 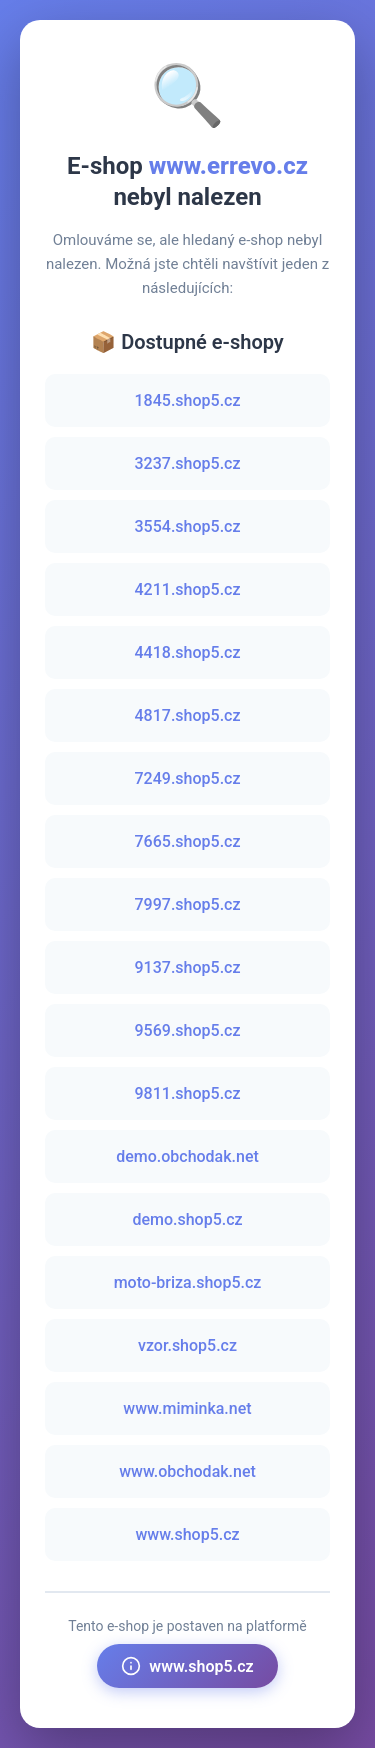 What do you see at coordinates (188, 652) in the screenshot?
I see `4418.shop5.cz` at bounding box center [188, 652].